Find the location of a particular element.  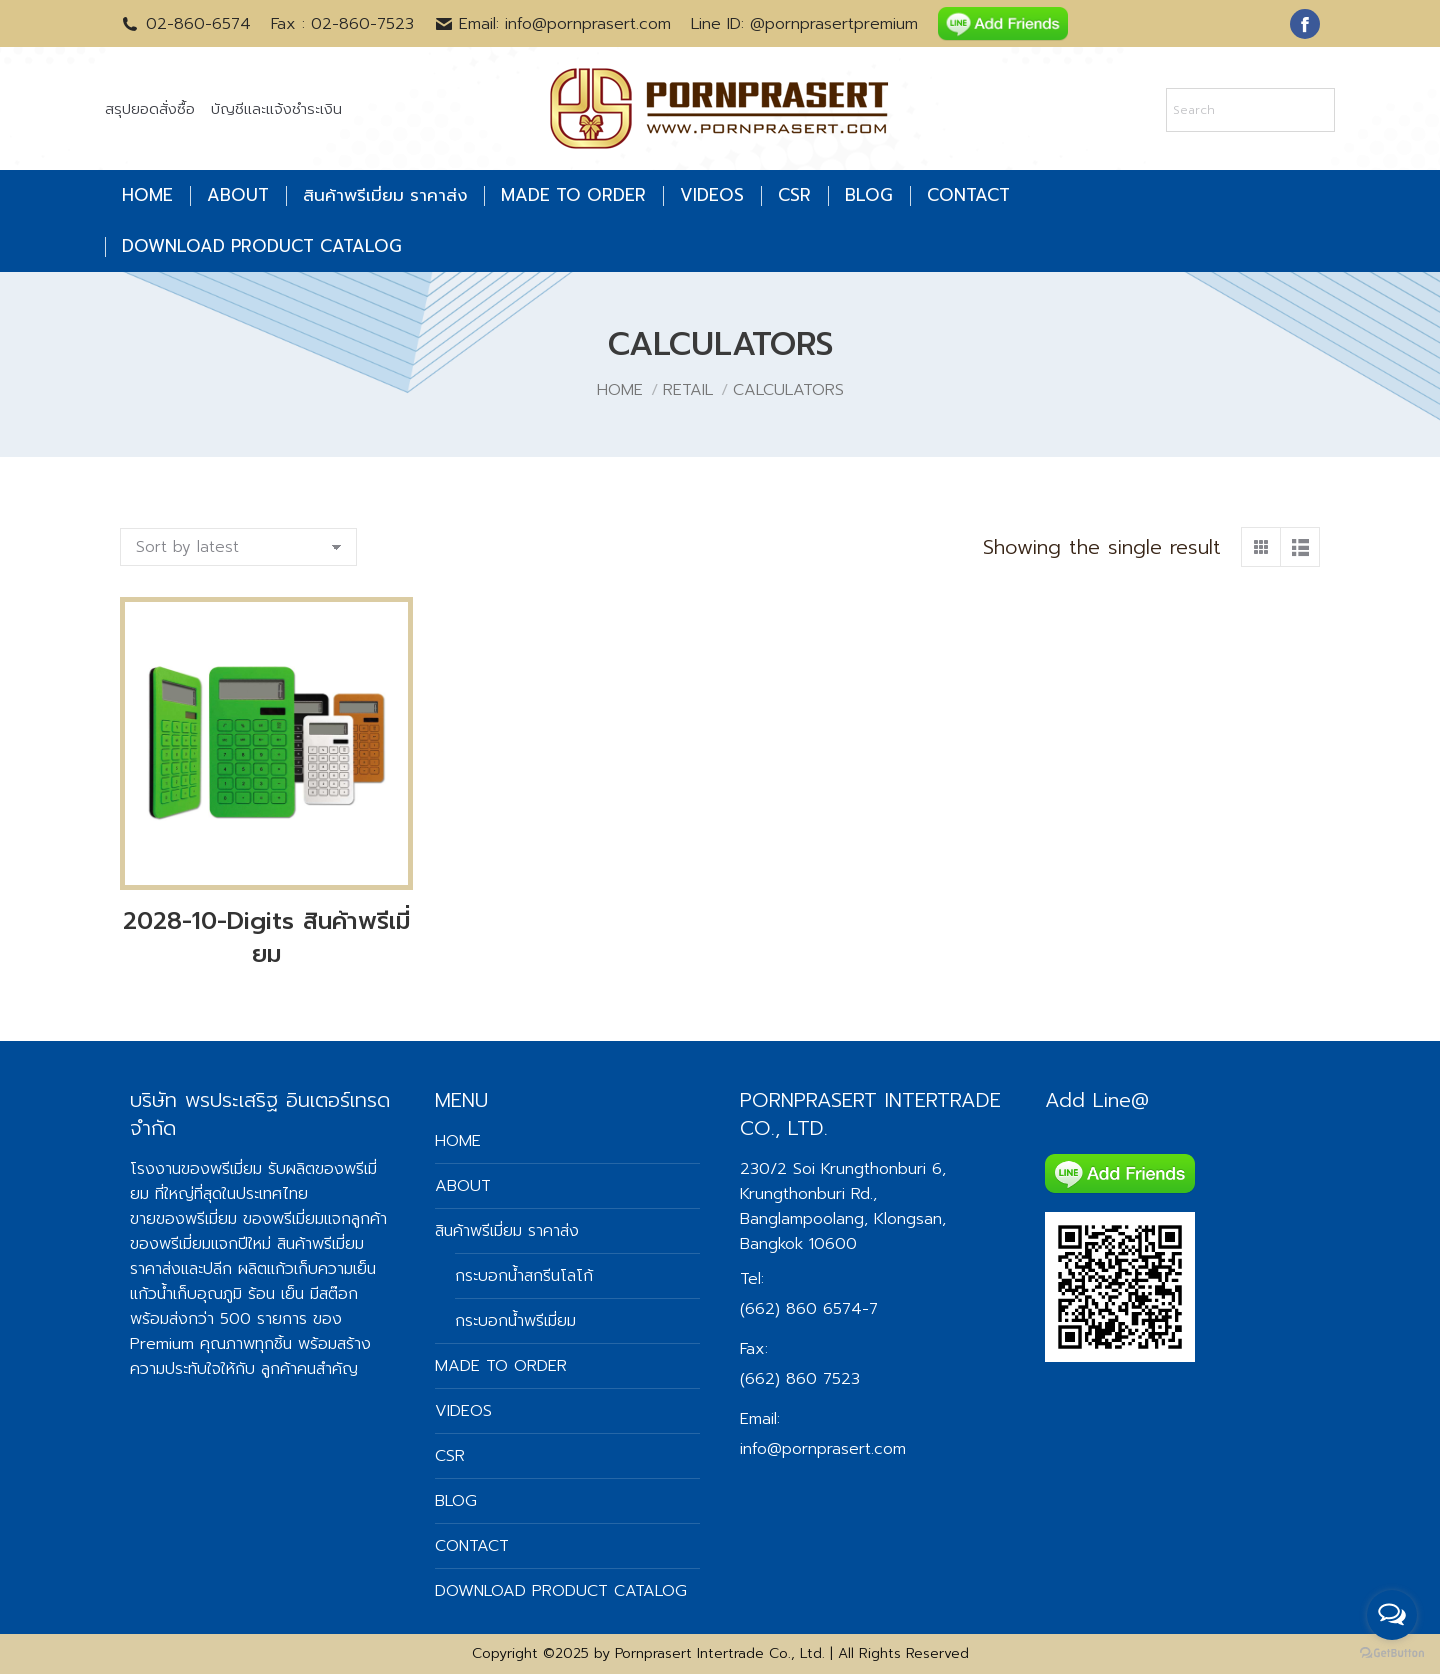

[Go to GetButton.io website] is located at coordinates (1392, 1653).